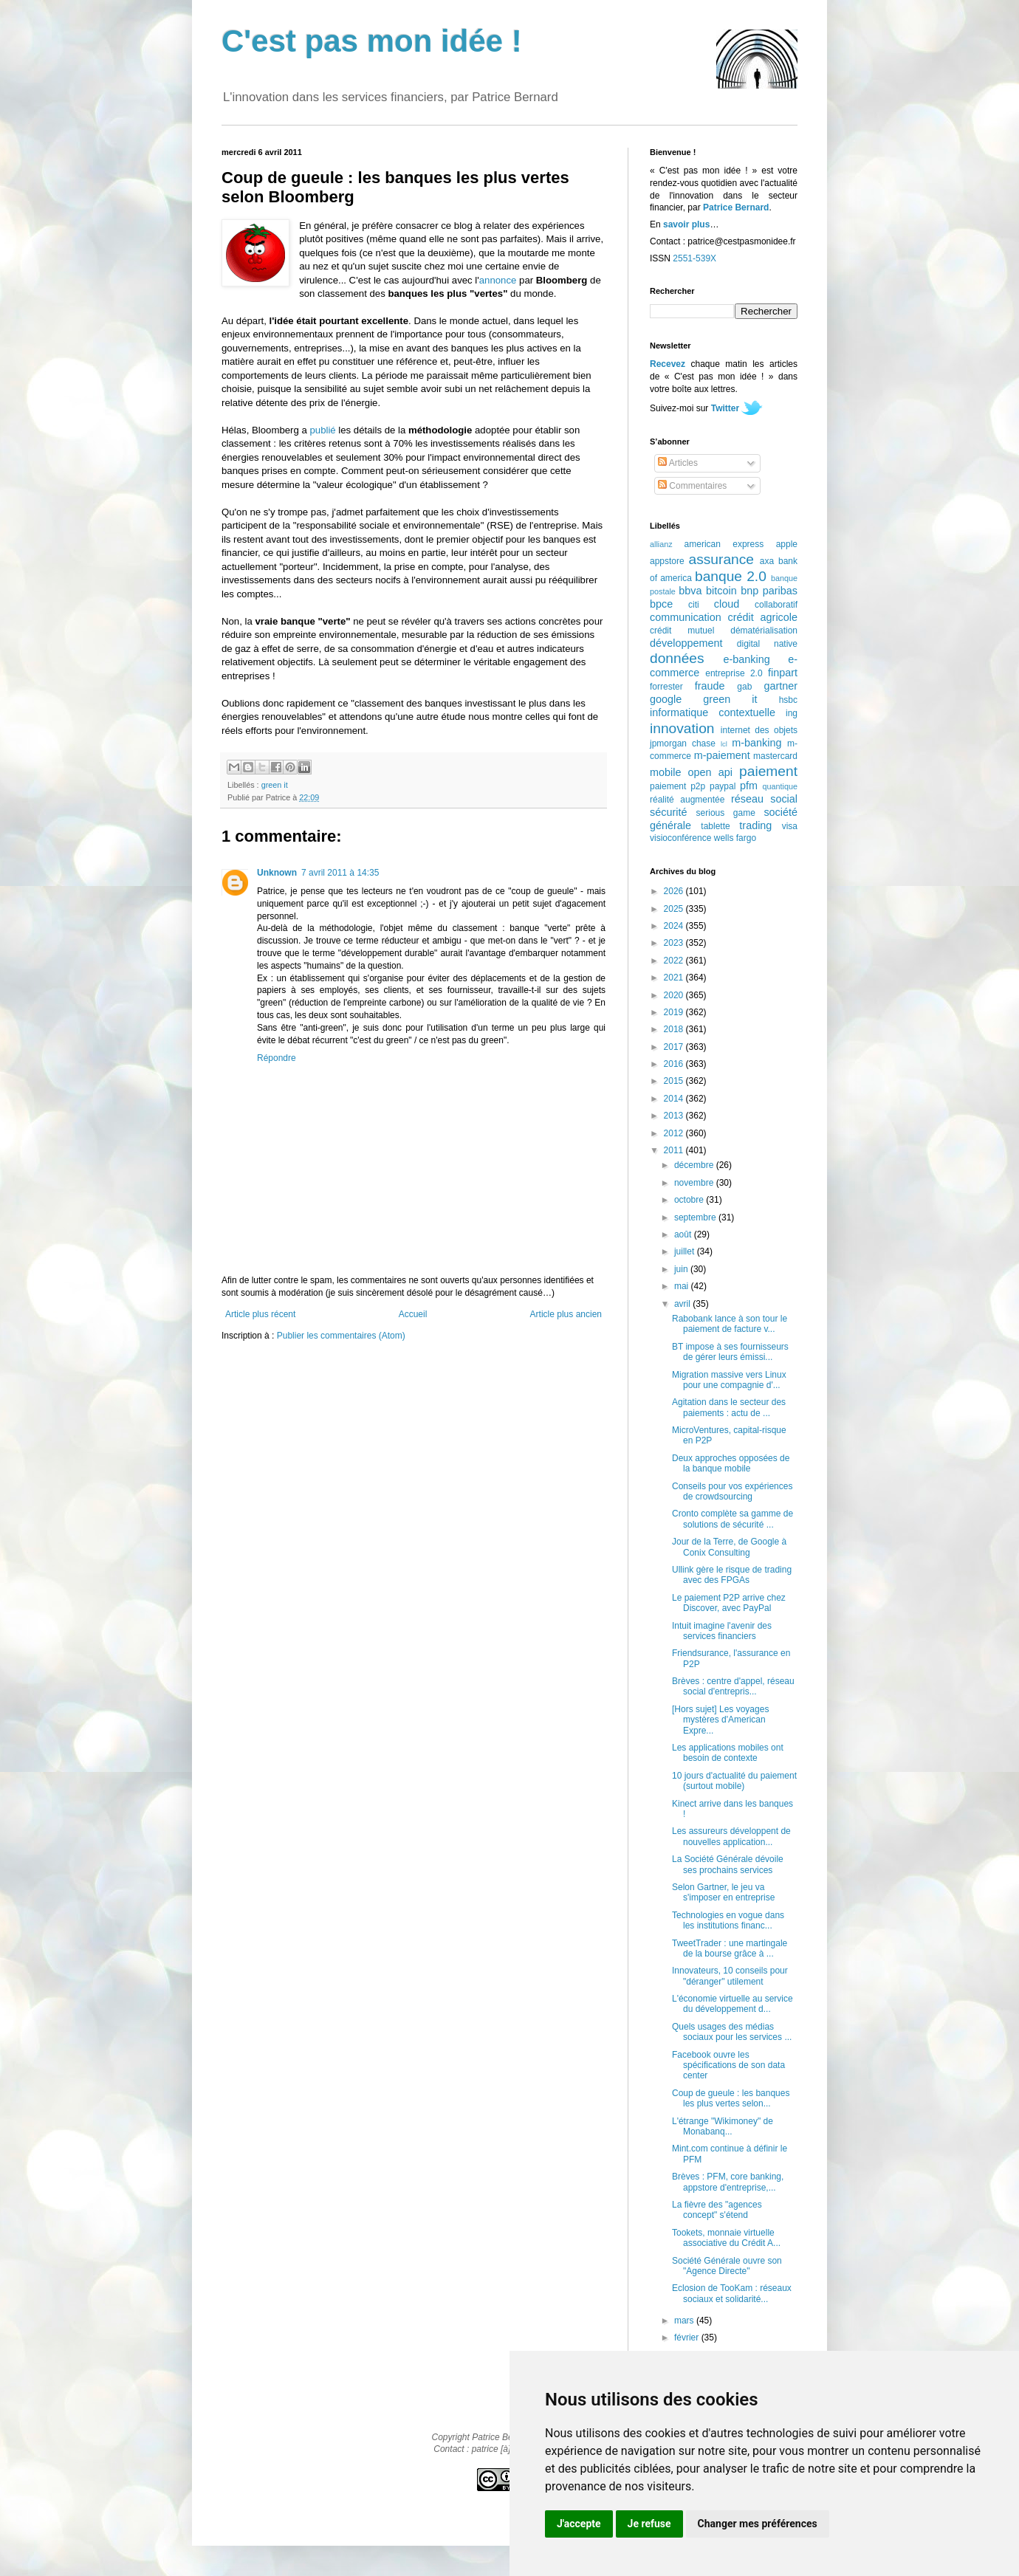 Image resolution: width=1019 pixels, height=2576 pixels. Describe the element at coordinates (668, 812) in the screenshot. I see `sécurité` at that location.